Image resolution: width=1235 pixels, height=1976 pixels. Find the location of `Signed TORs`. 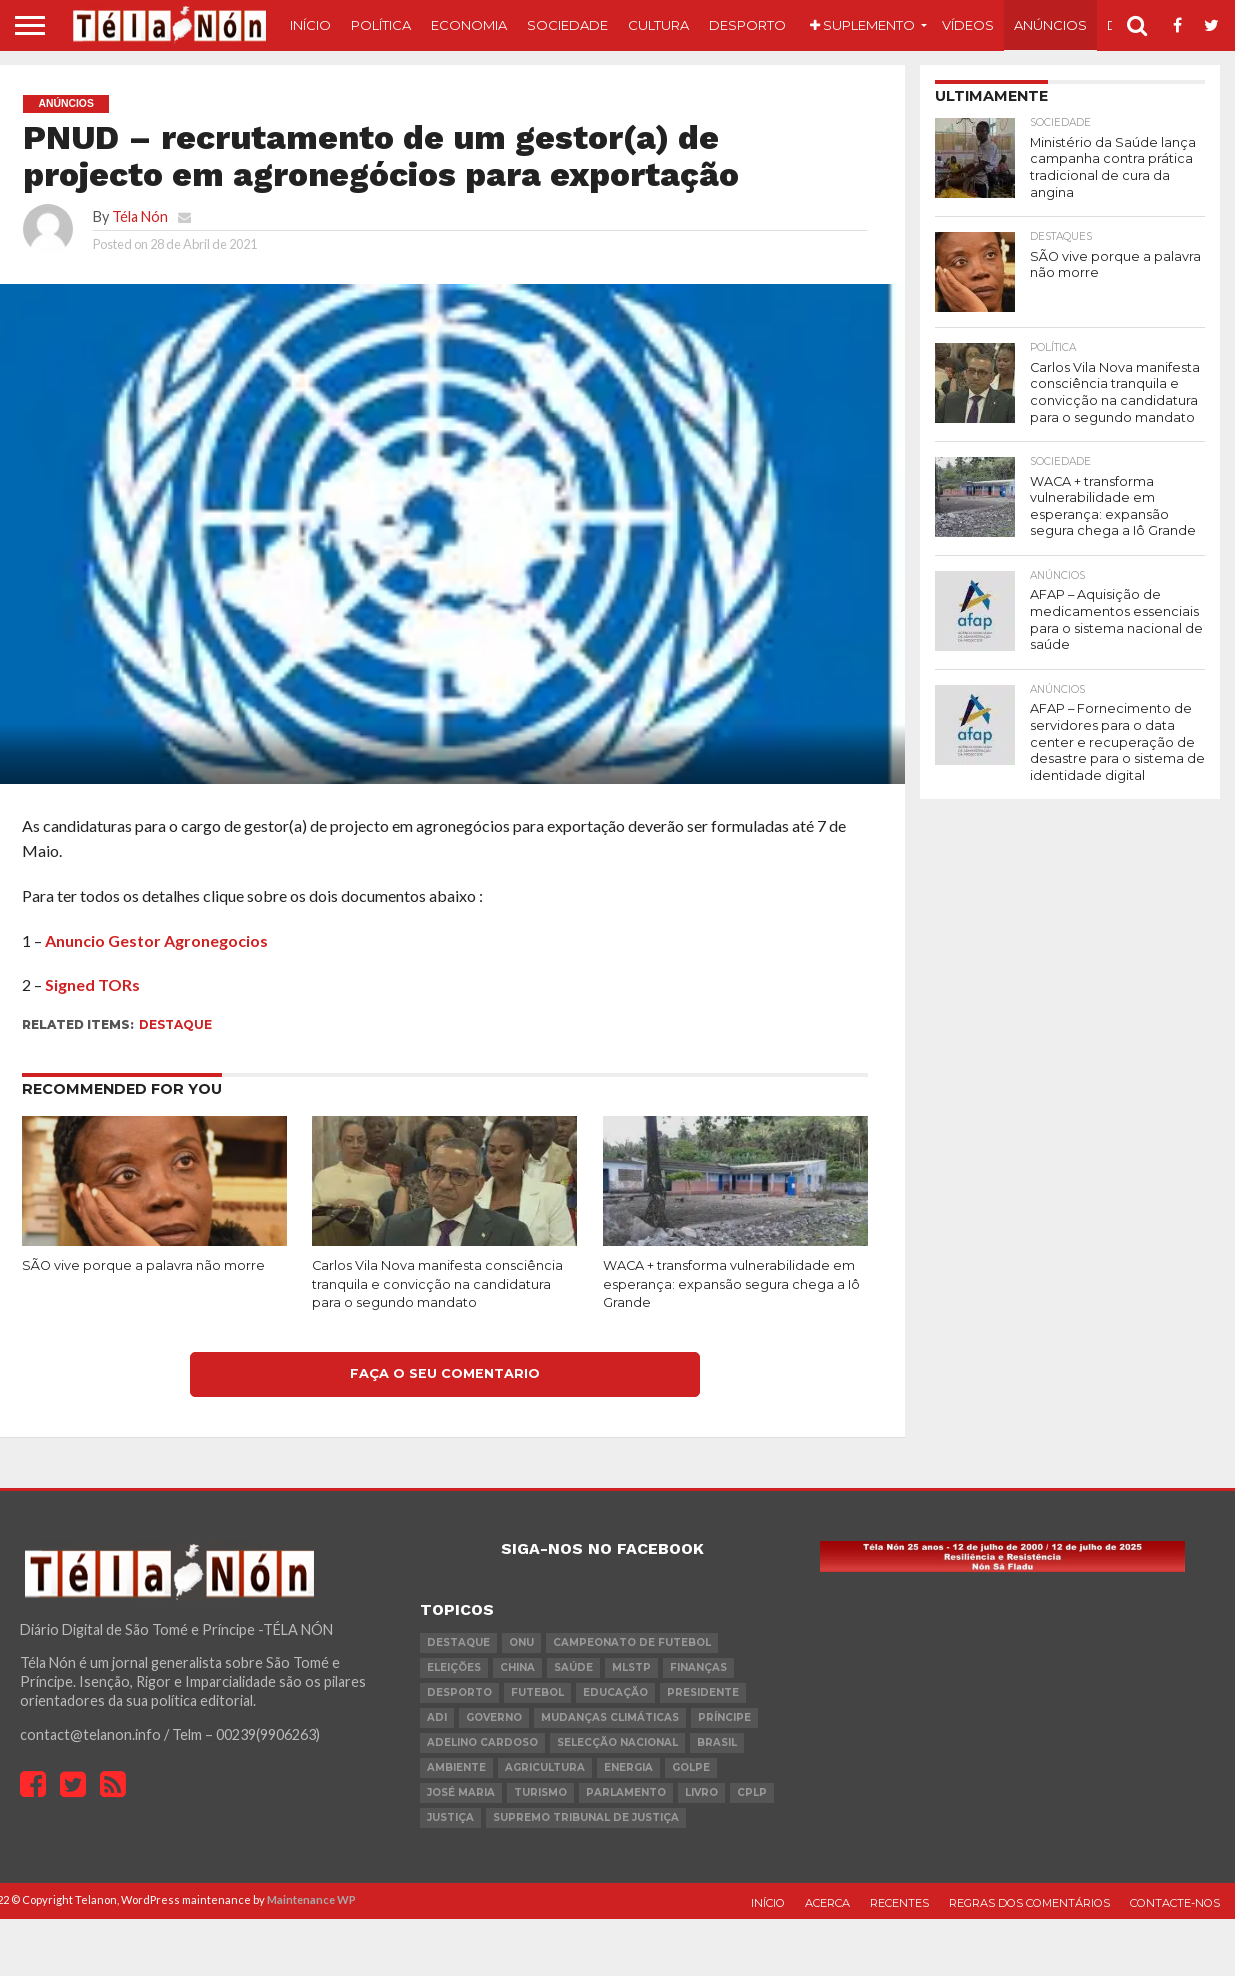

Signed TORs is located at coordinates (92, 984).